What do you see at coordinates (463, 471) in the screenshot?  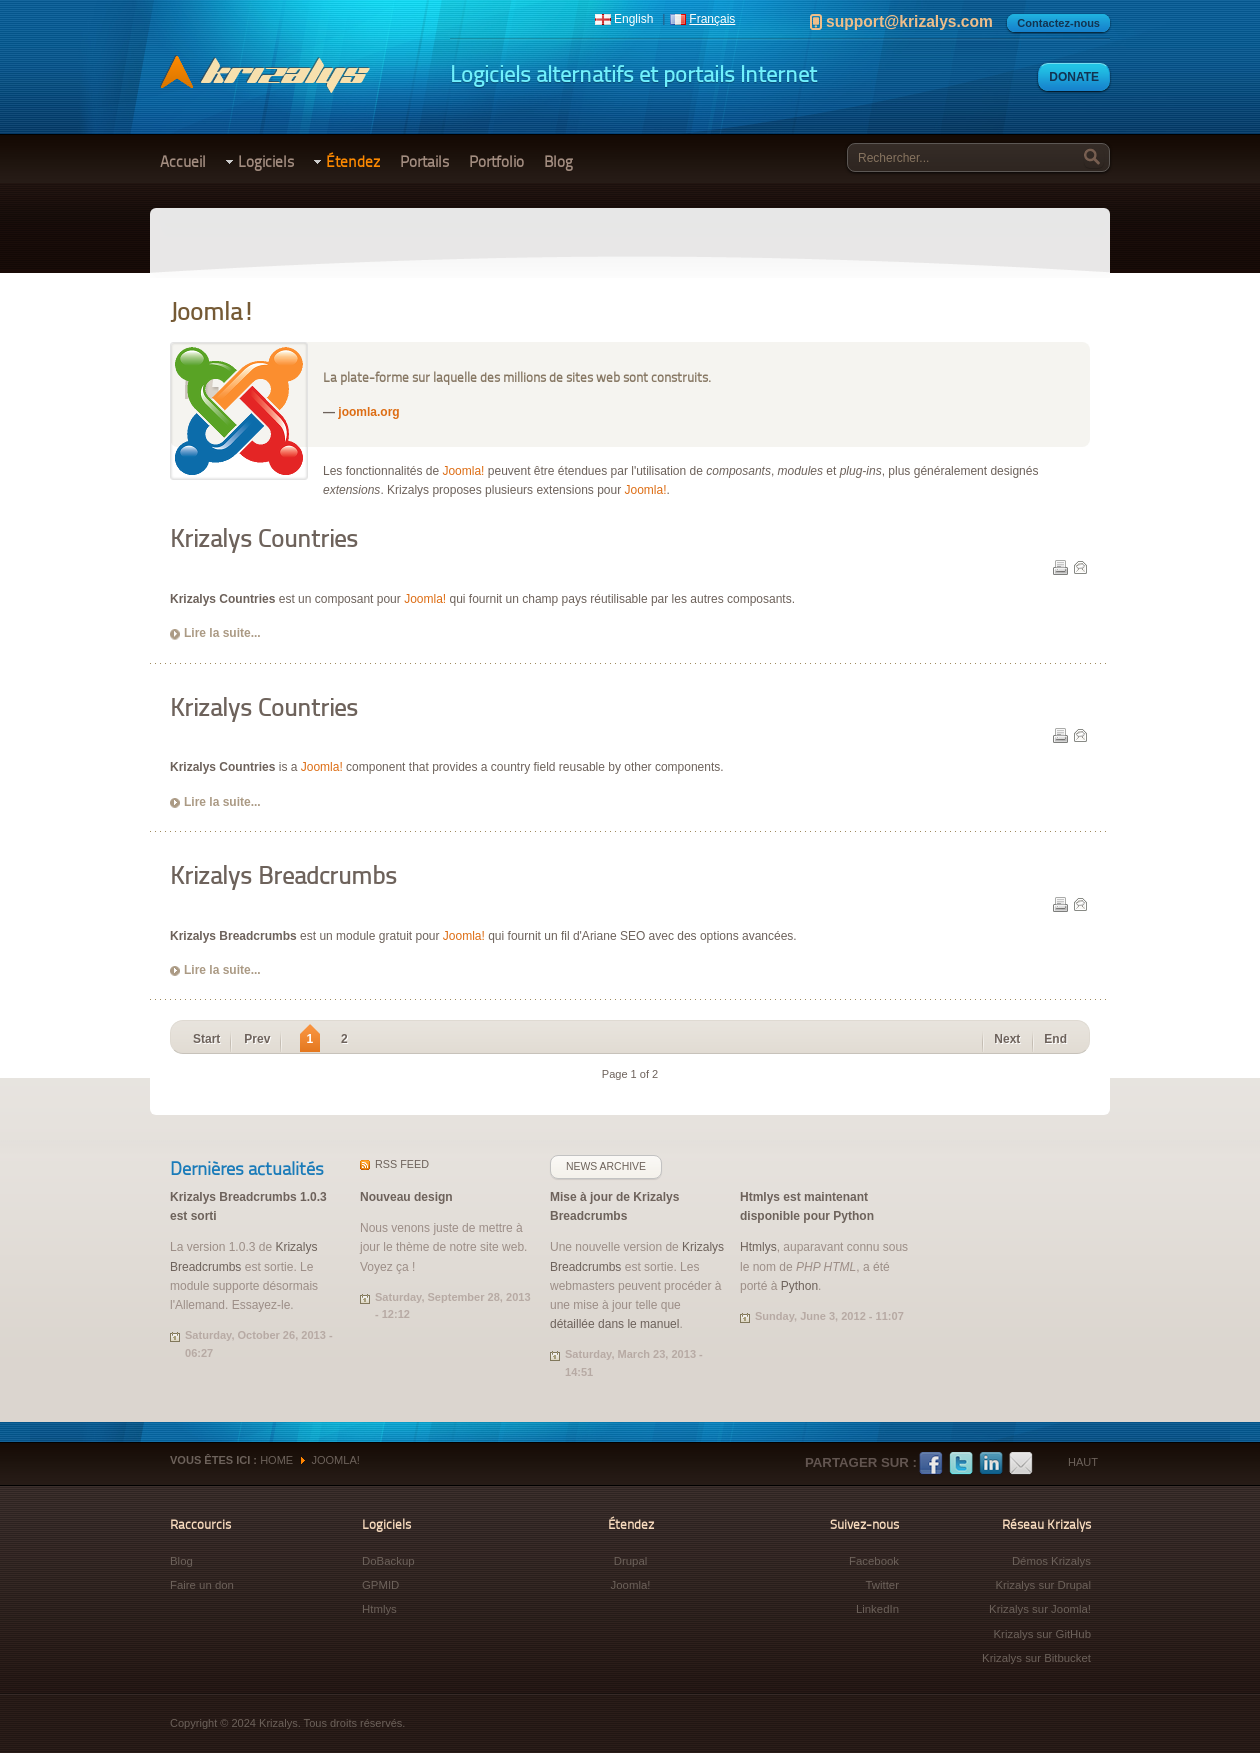 I see `Joomla!` at bounding box center [463, 471].